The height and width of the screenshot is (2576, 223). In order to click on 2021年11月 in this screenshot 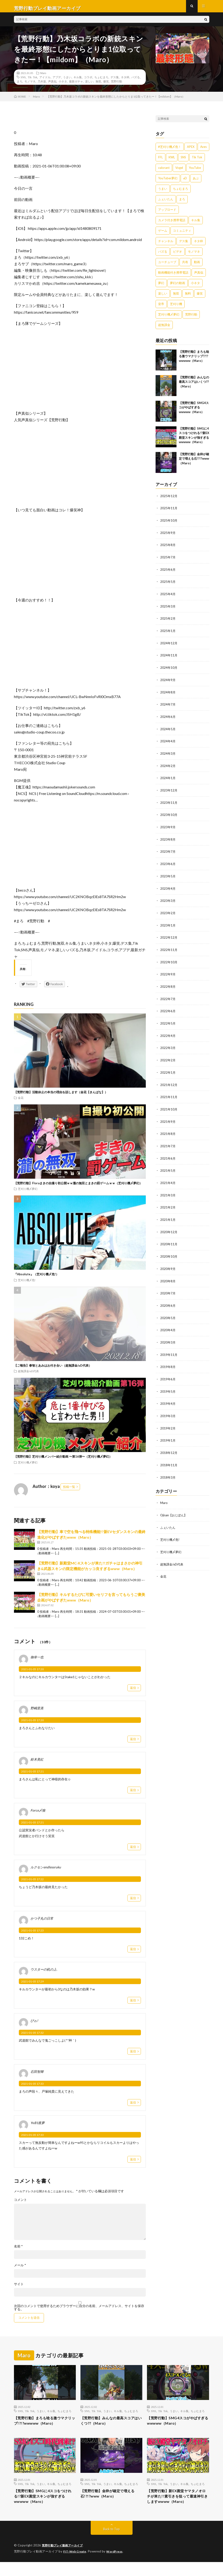, I will do `click(169, 1093)`.